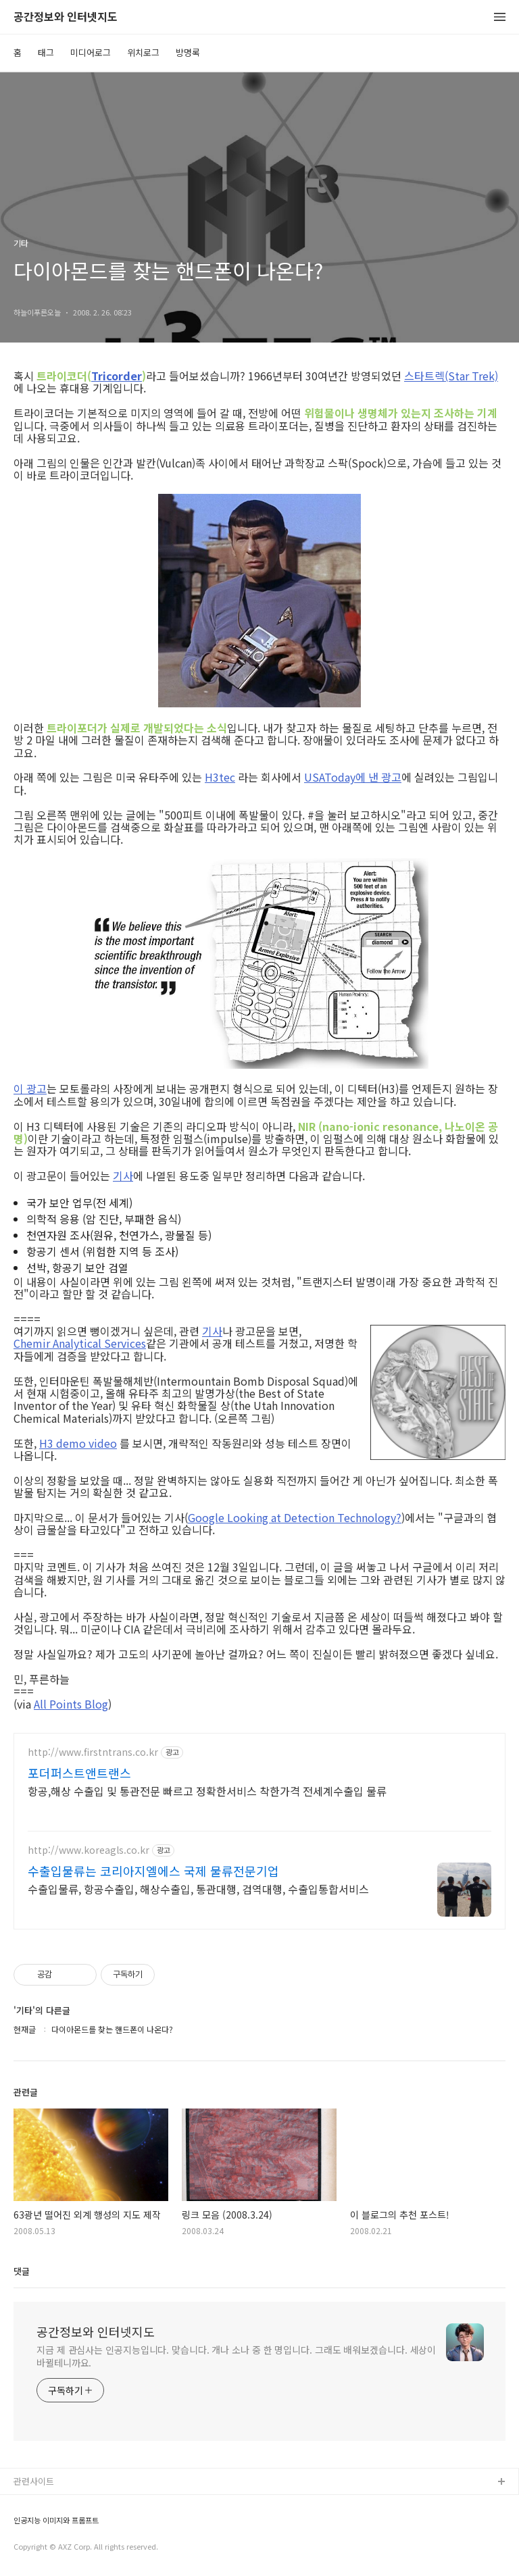  Describe the element at coordinates (236, 2356) in the screenshot. I see `지금 제 관심사는 인공지능입니다. 맞습니다. 개나 소나 중 한 명입니다. 그래도 배워보겠습니다. 세상이 바뀔테니까요.` at that location.